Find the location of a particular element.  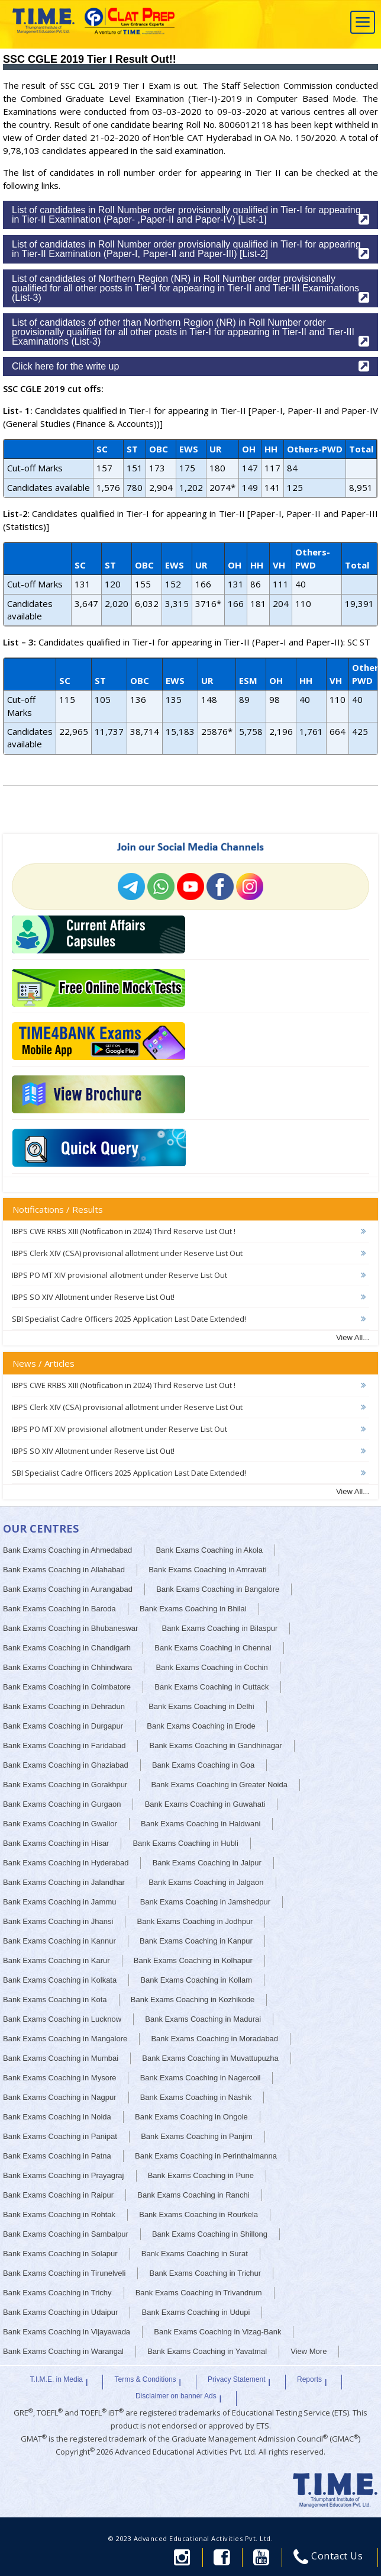

Bank Exams Coaching in Aurangabad is located at coordinates (68, 1589).